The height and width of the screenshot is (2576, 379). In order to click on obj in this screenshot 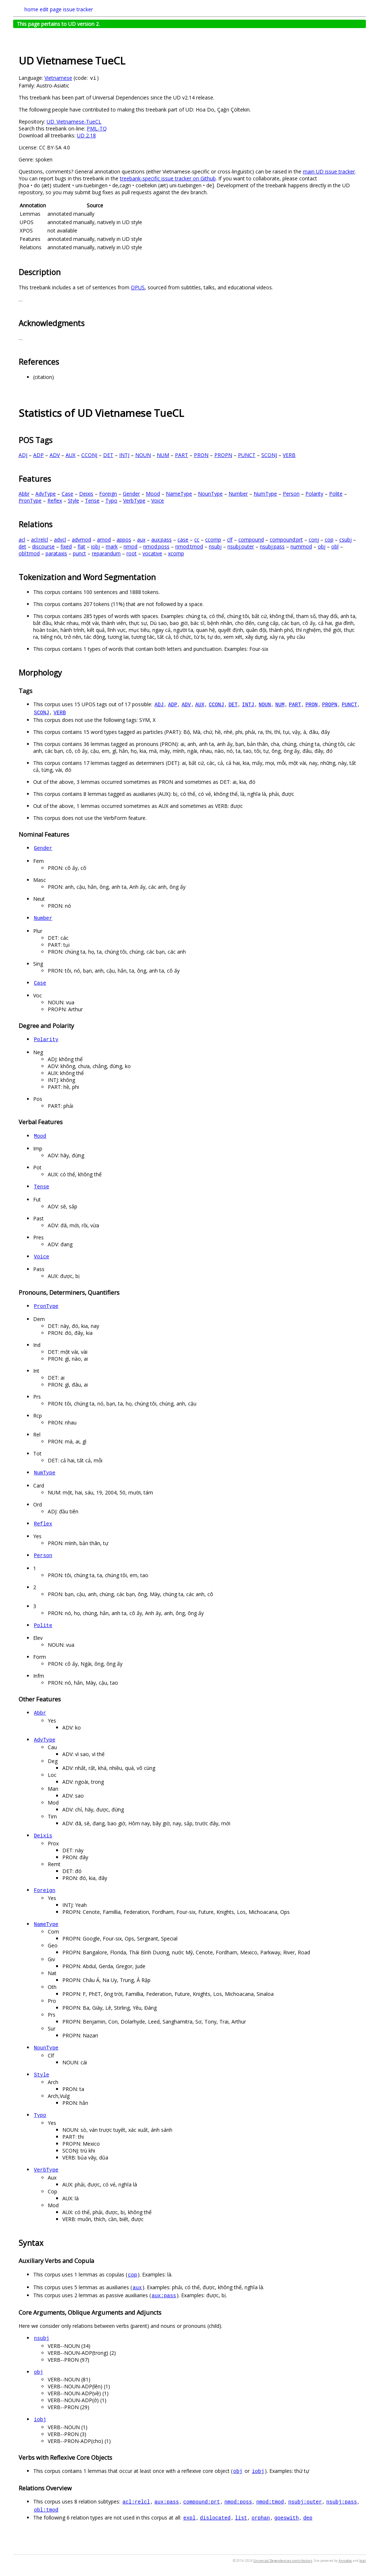, I will do `click(321, 546)`.